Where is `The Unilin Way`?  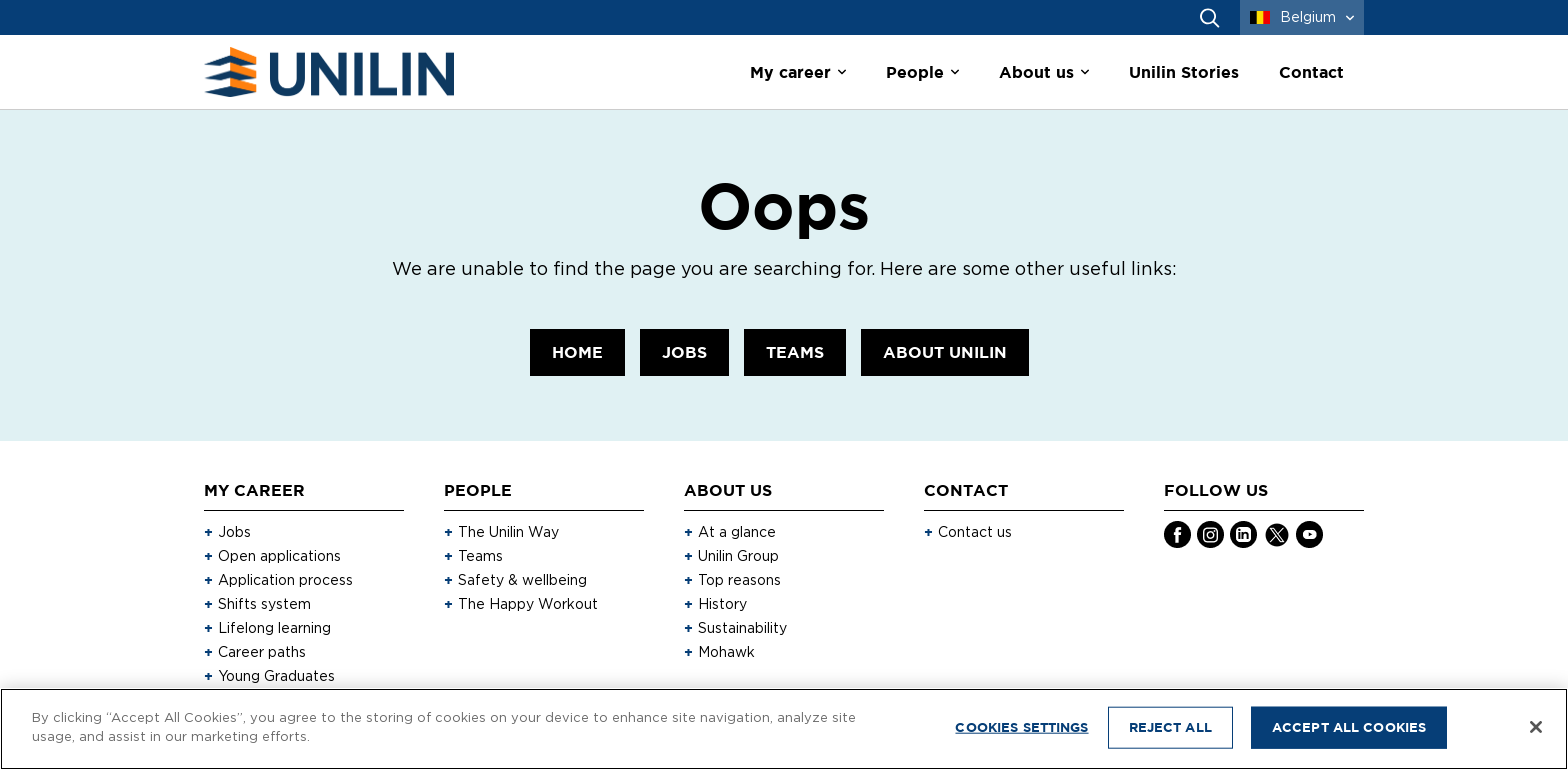
The Unilin Way is located at coordinates (508, 532).